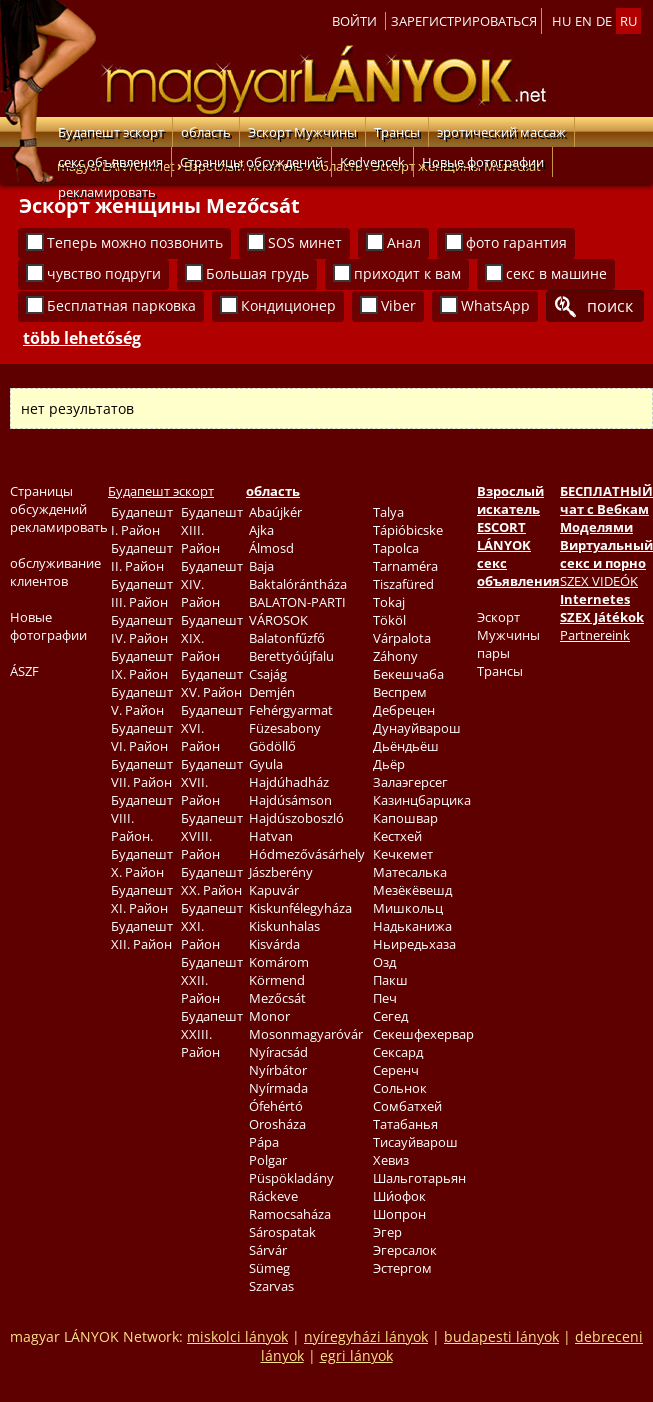 The image size is (653, 1402). I want to click on Анал, so click(404, 242).